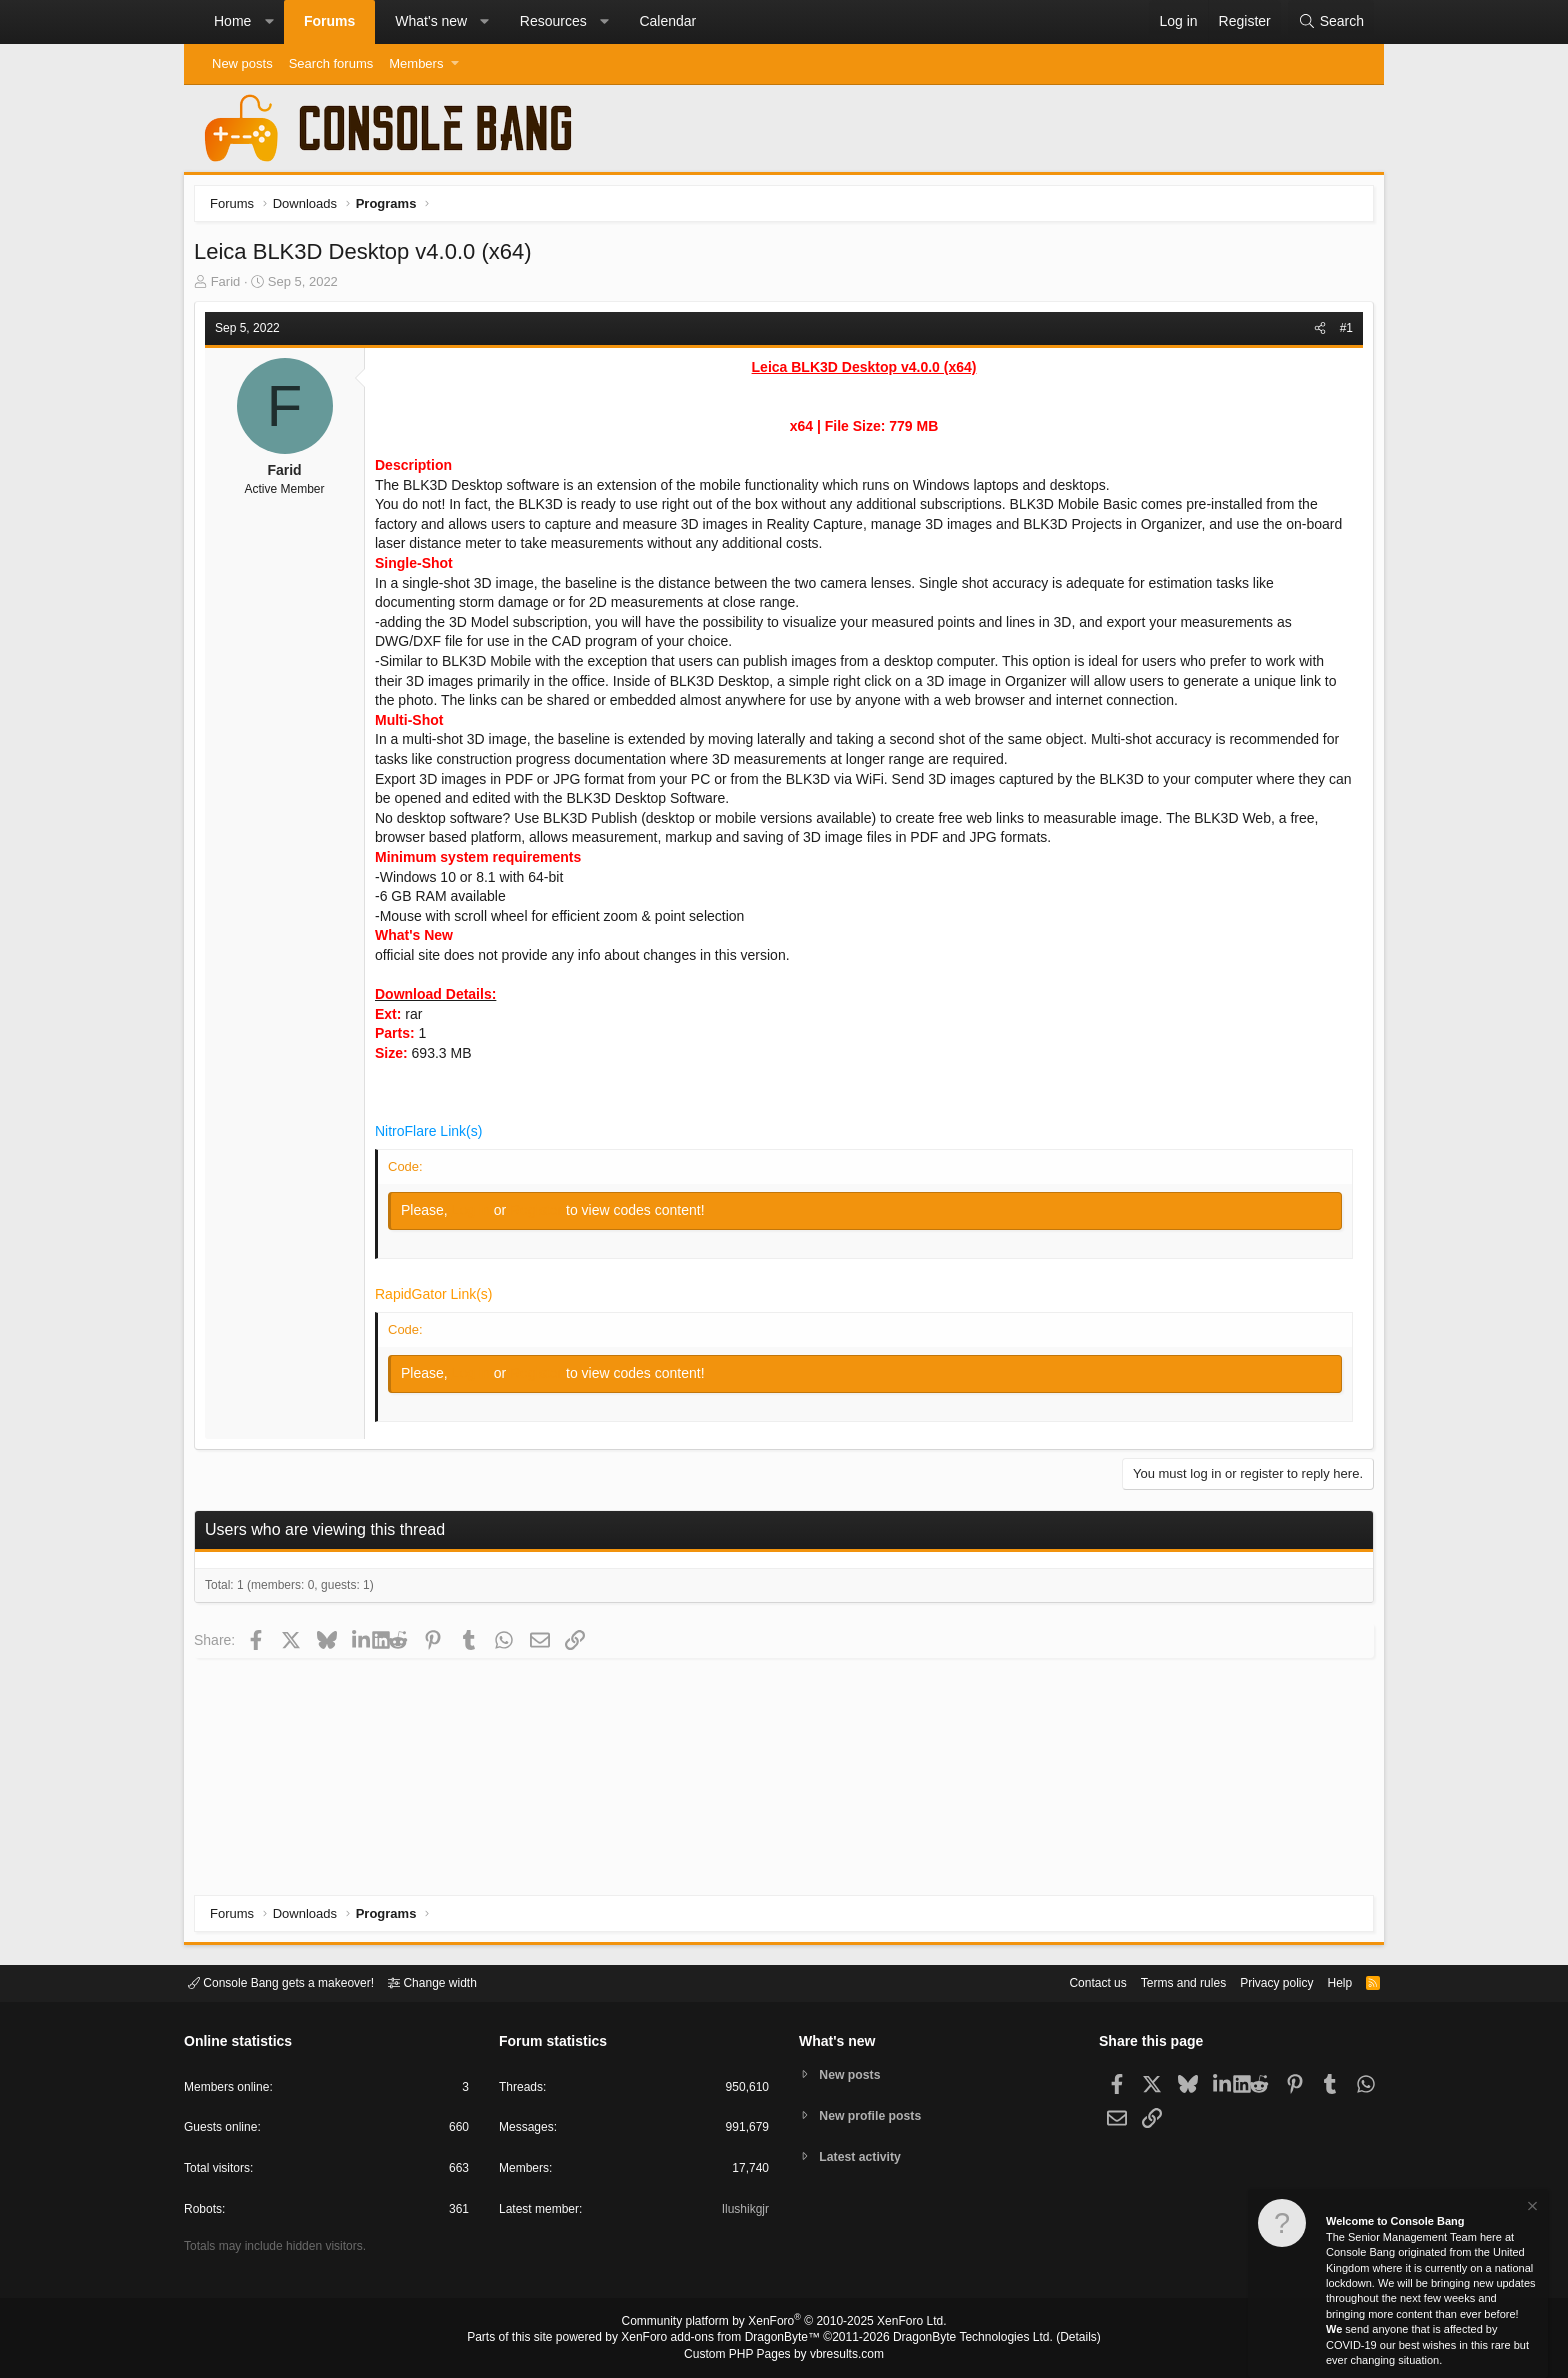 The image size is (1568, 2378). Describe the element at coordinates (431, 21) in the screenshot. I see `What's new` at that location.